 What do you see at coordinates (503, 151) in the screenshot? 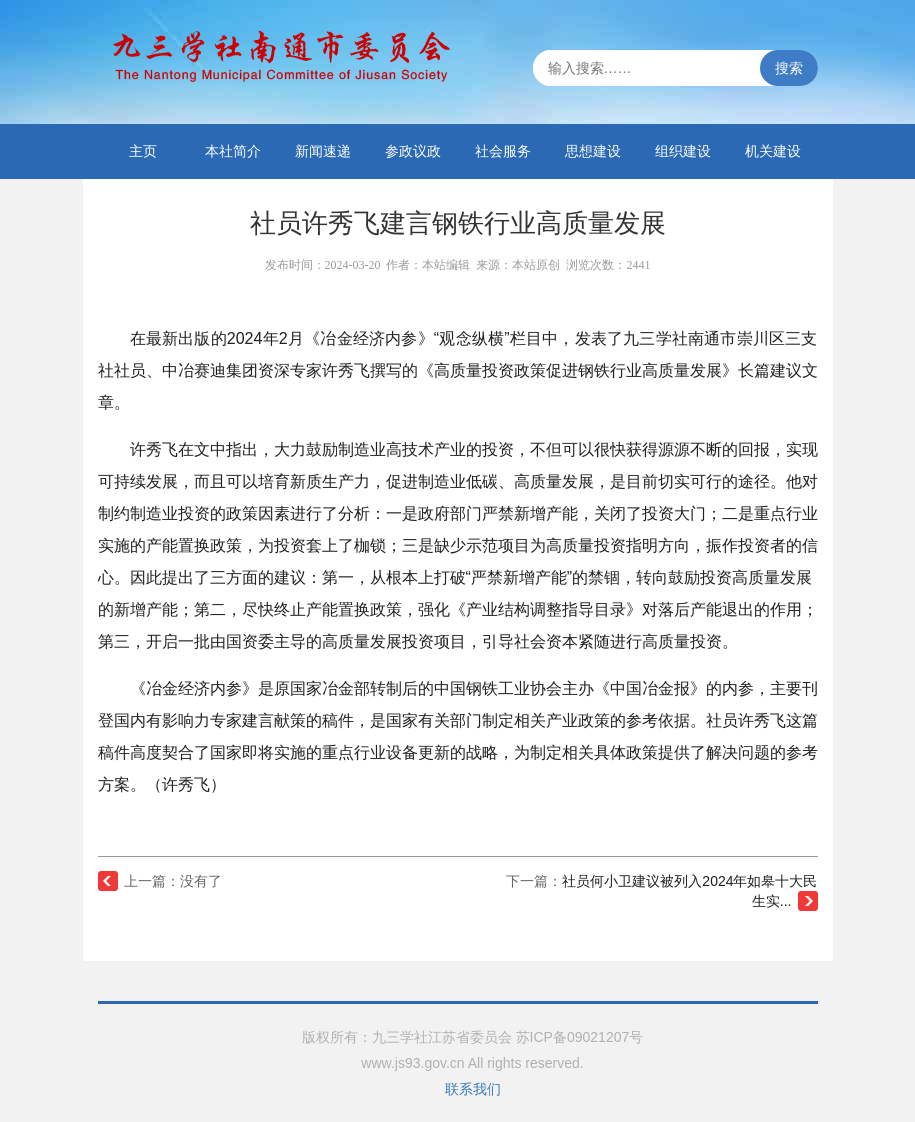
I see `社会服务` at bounding box center [503, 151].